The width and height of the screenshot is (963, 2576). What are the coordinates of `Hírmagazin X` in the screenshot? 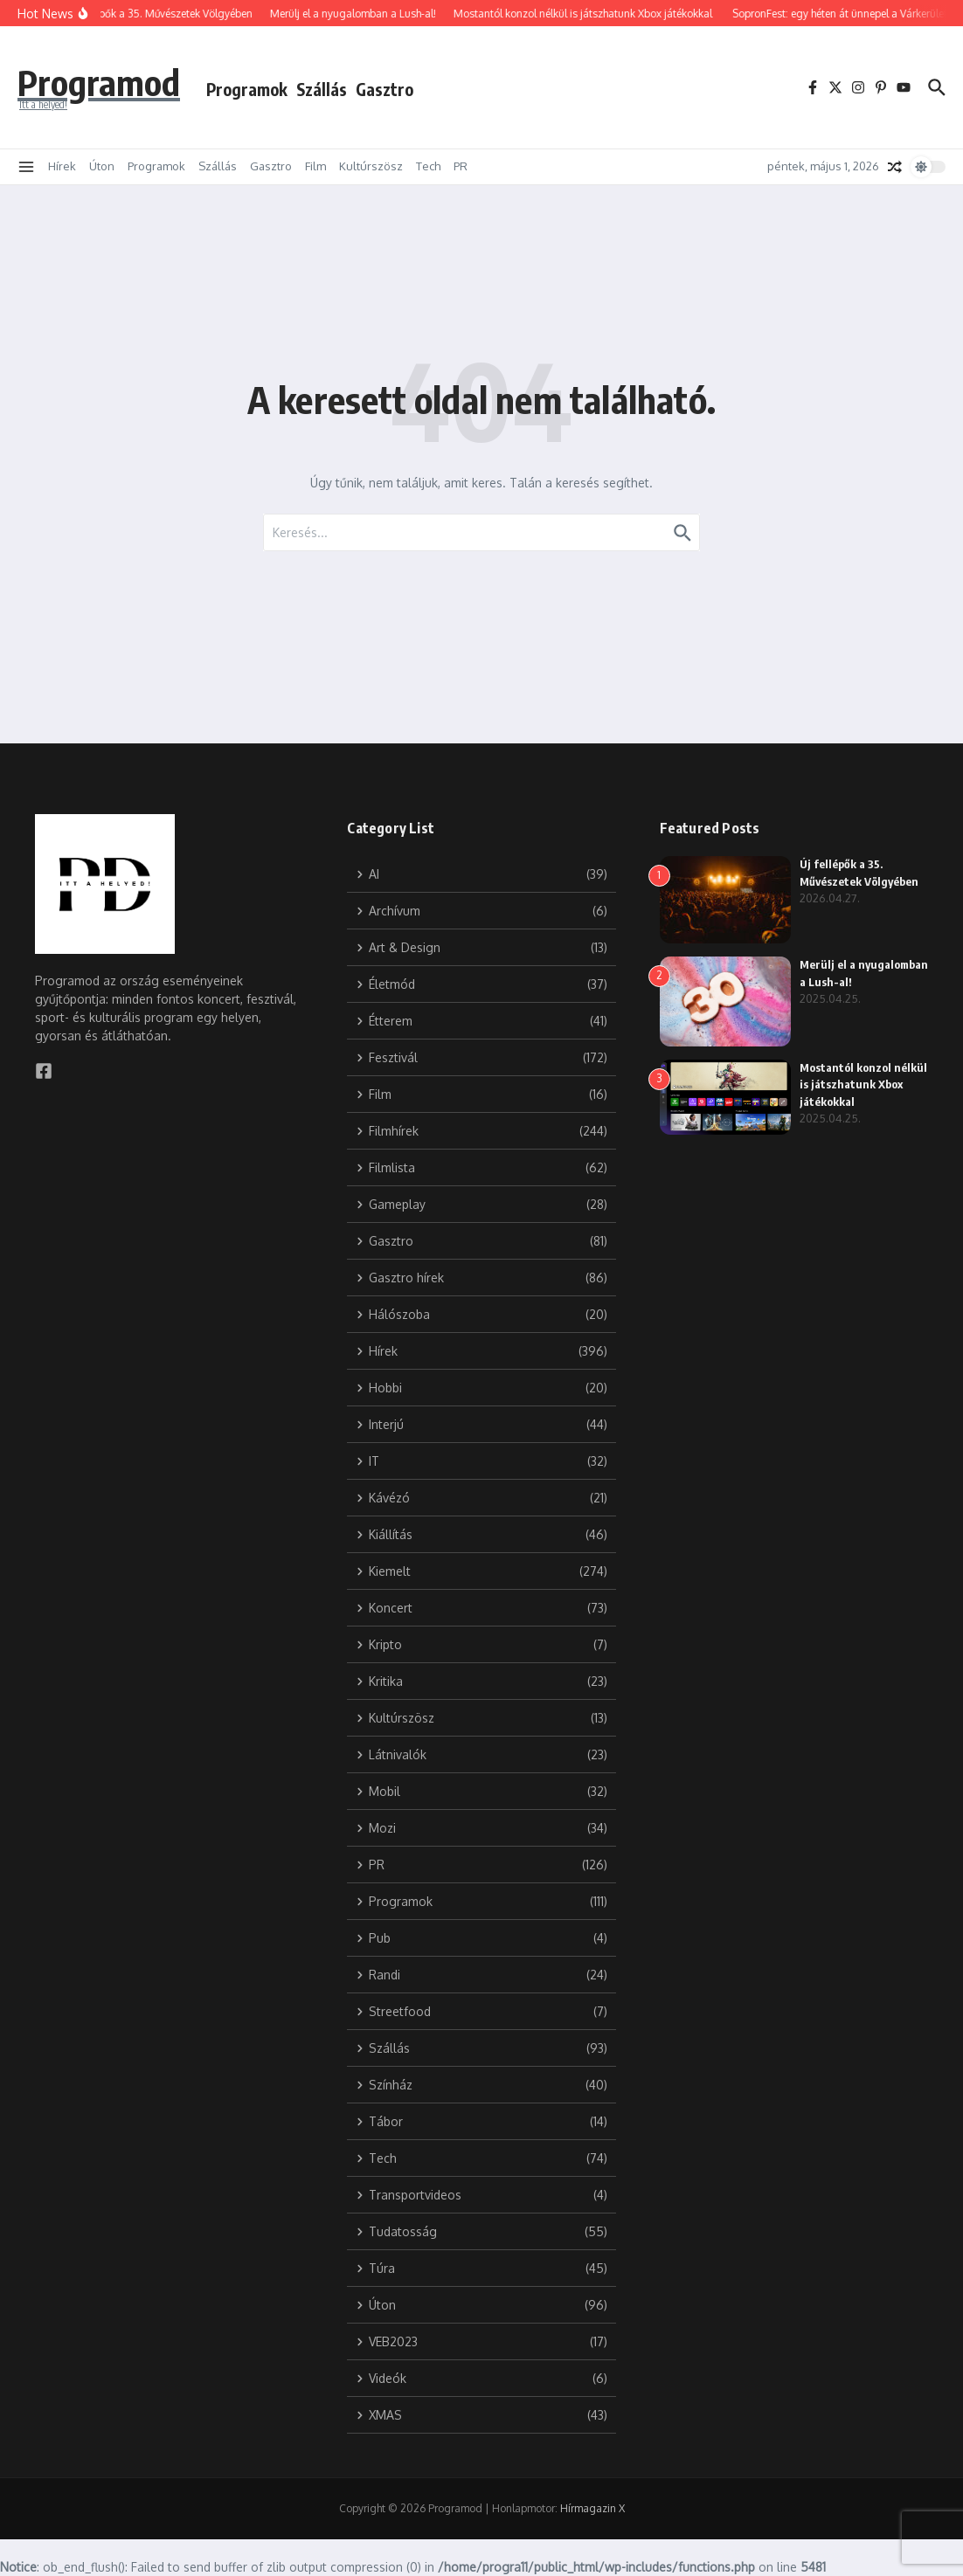 It's located at (592, 2508).